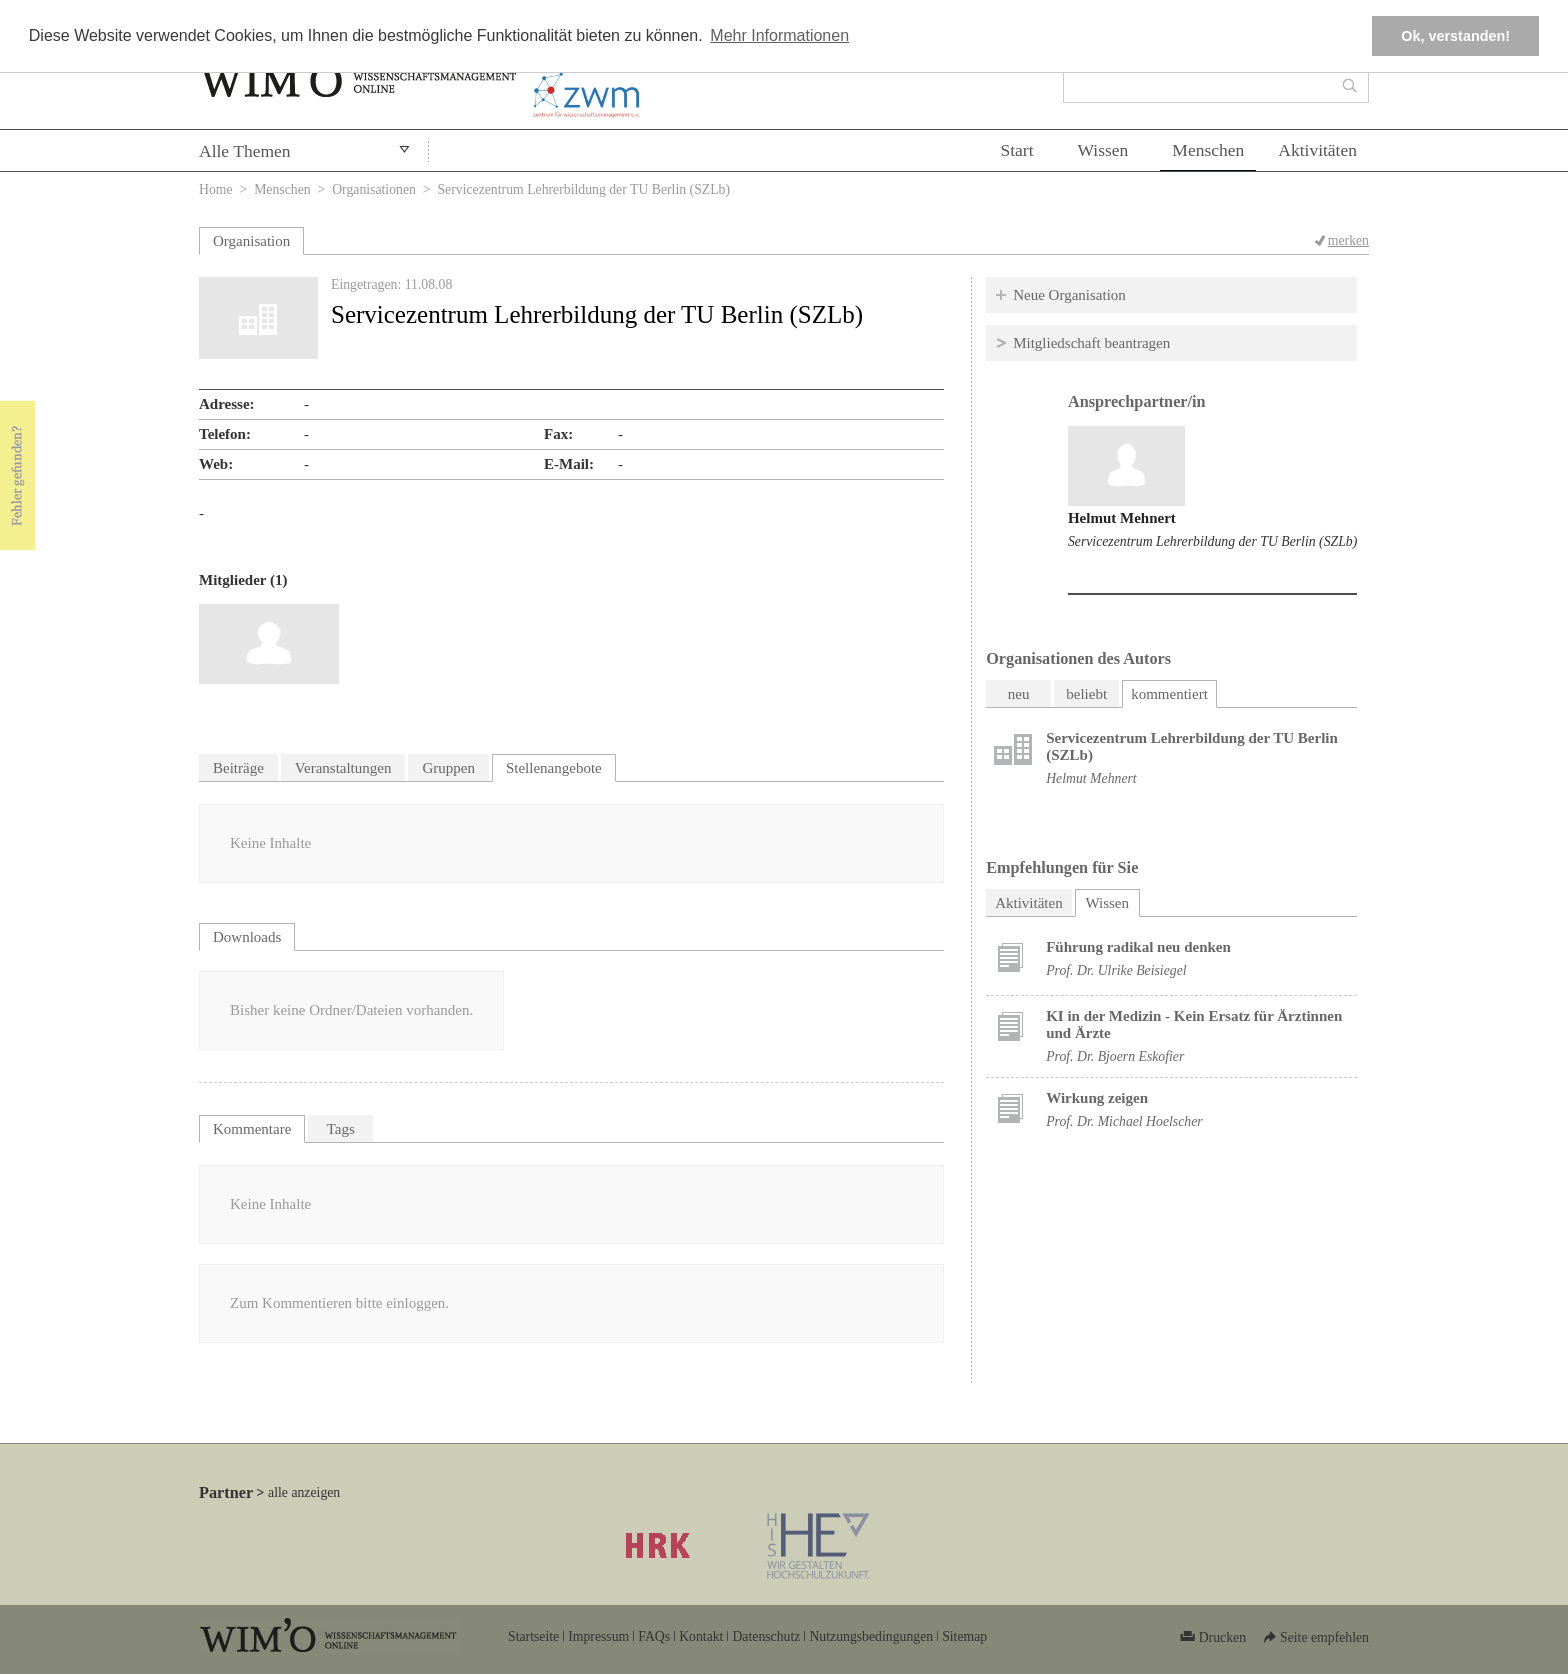 The height and width of the screenshot is (1674, 1568). I want to click on Start, so click(1016, 150).